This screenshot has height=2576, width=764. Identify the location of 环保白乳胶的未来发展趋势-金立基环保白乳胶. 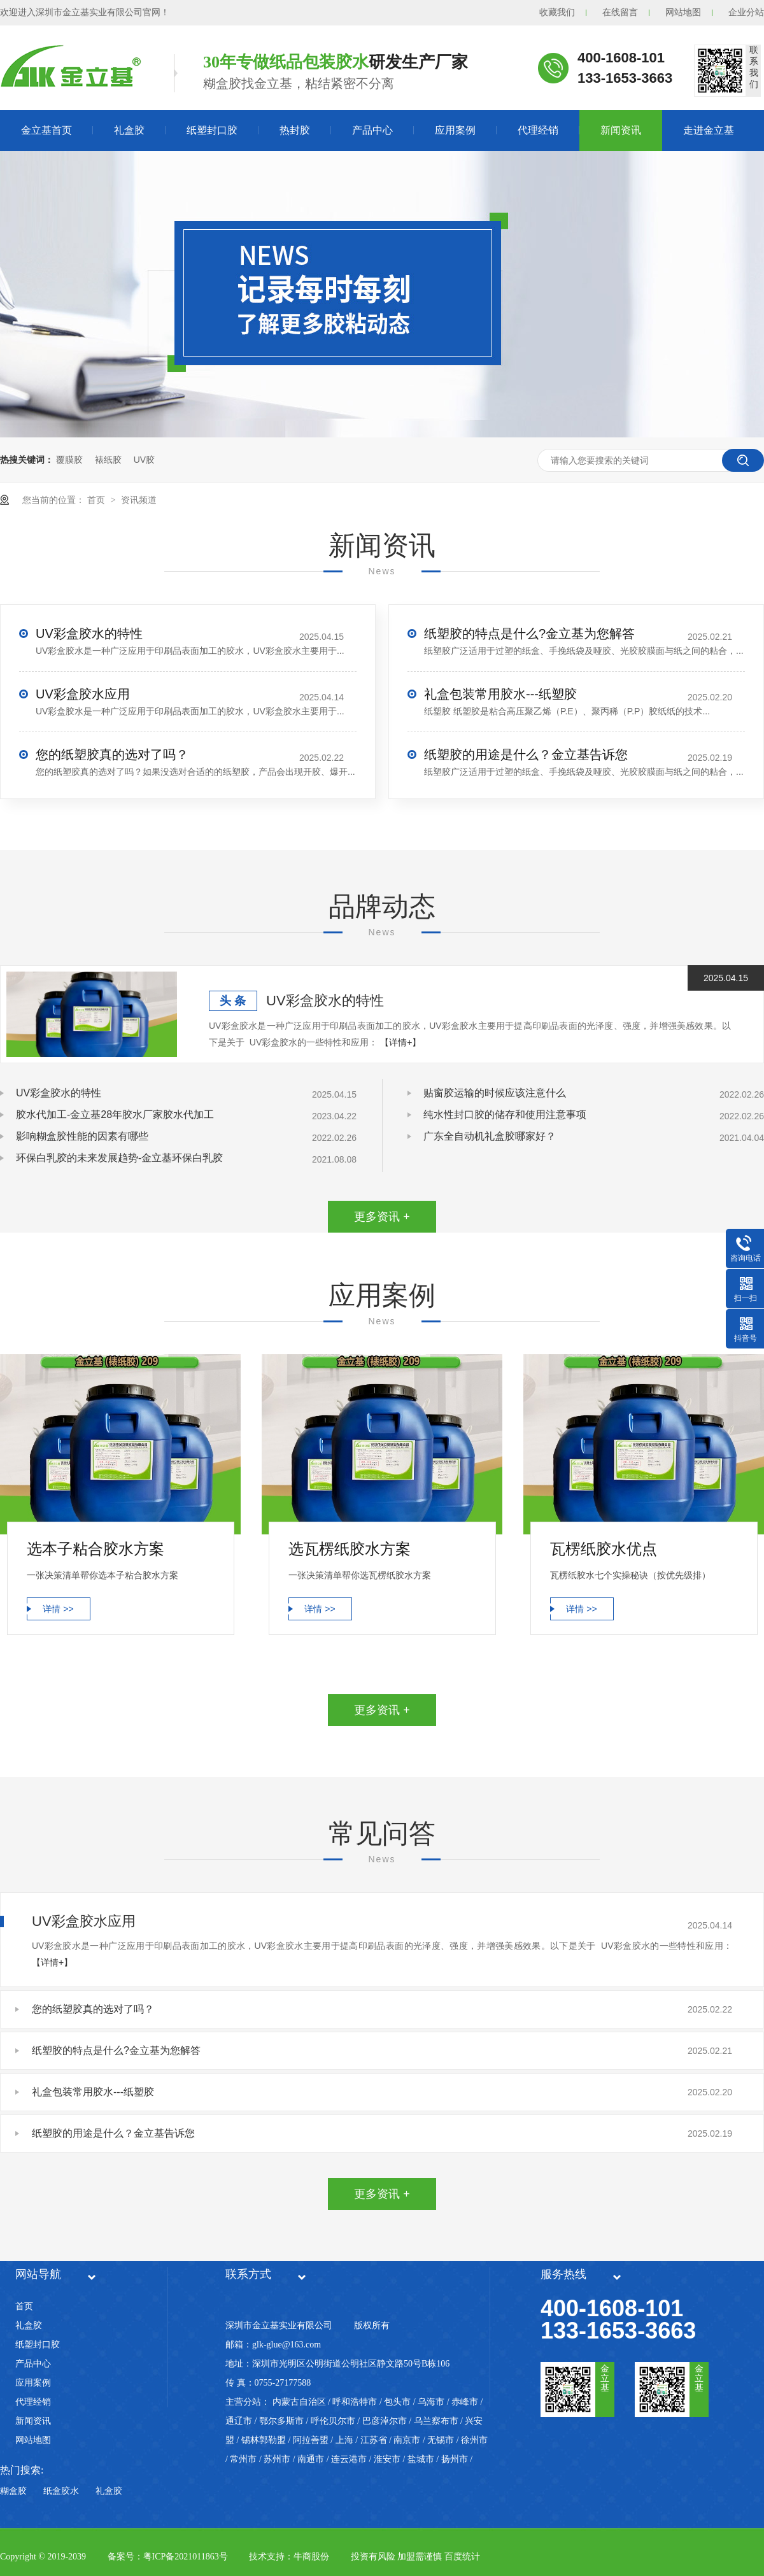
(119, 1157).